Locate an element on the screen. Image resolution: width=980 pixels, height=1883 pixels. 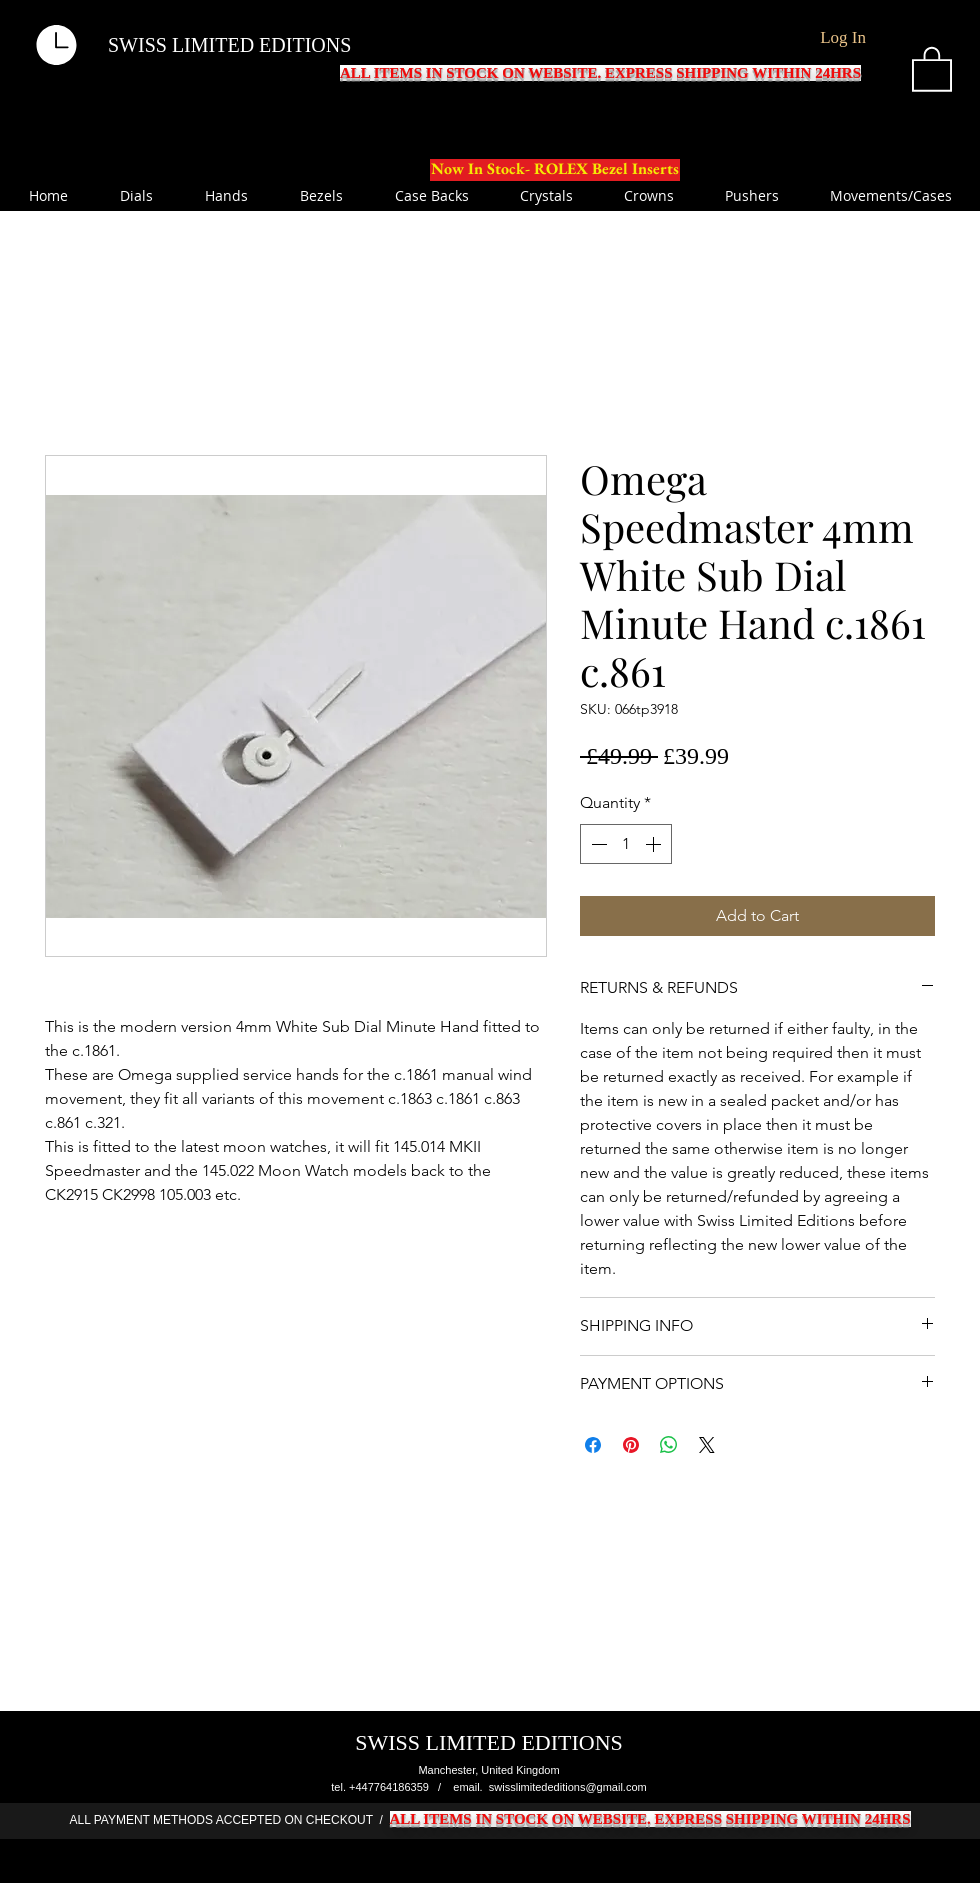
[Share on X] is located at coordinates (707, 1445).